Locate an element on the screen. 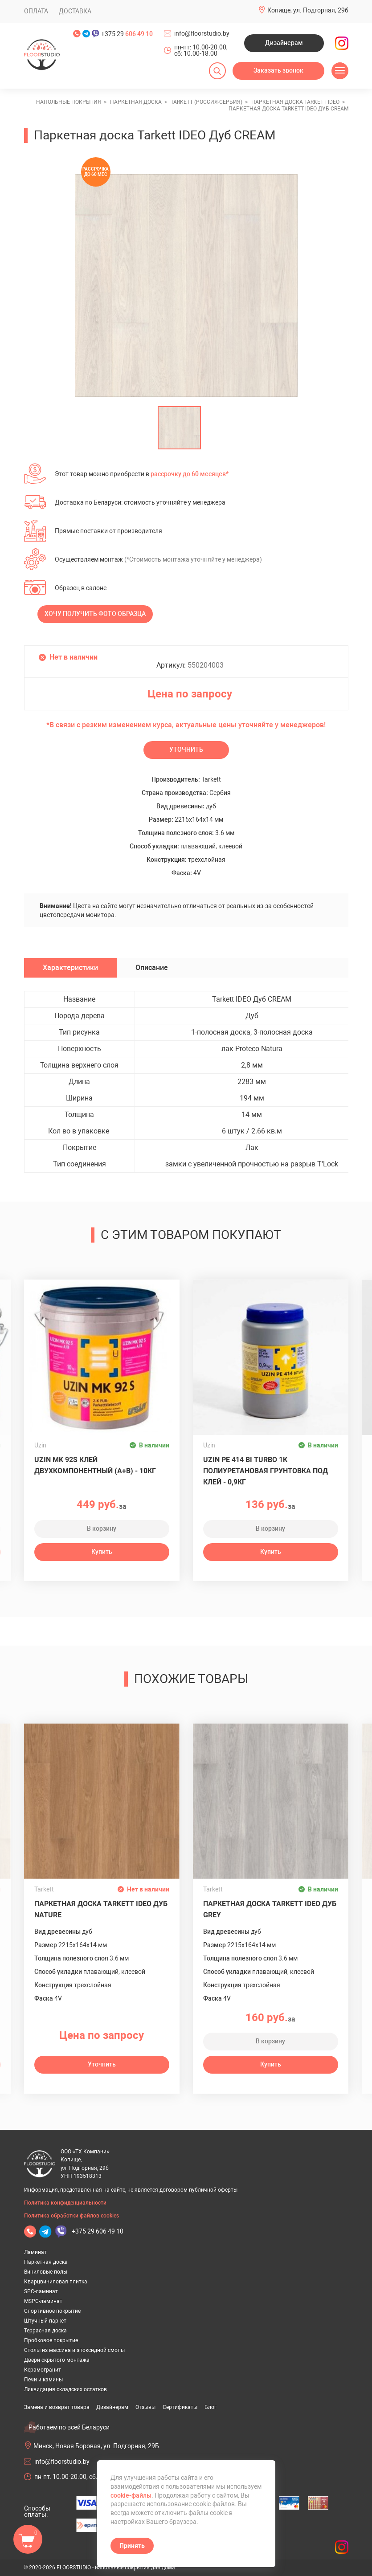 This screenshot has height=2576, width=372. Политика обработки файлов cookies is located at coordinates (71, 2216).